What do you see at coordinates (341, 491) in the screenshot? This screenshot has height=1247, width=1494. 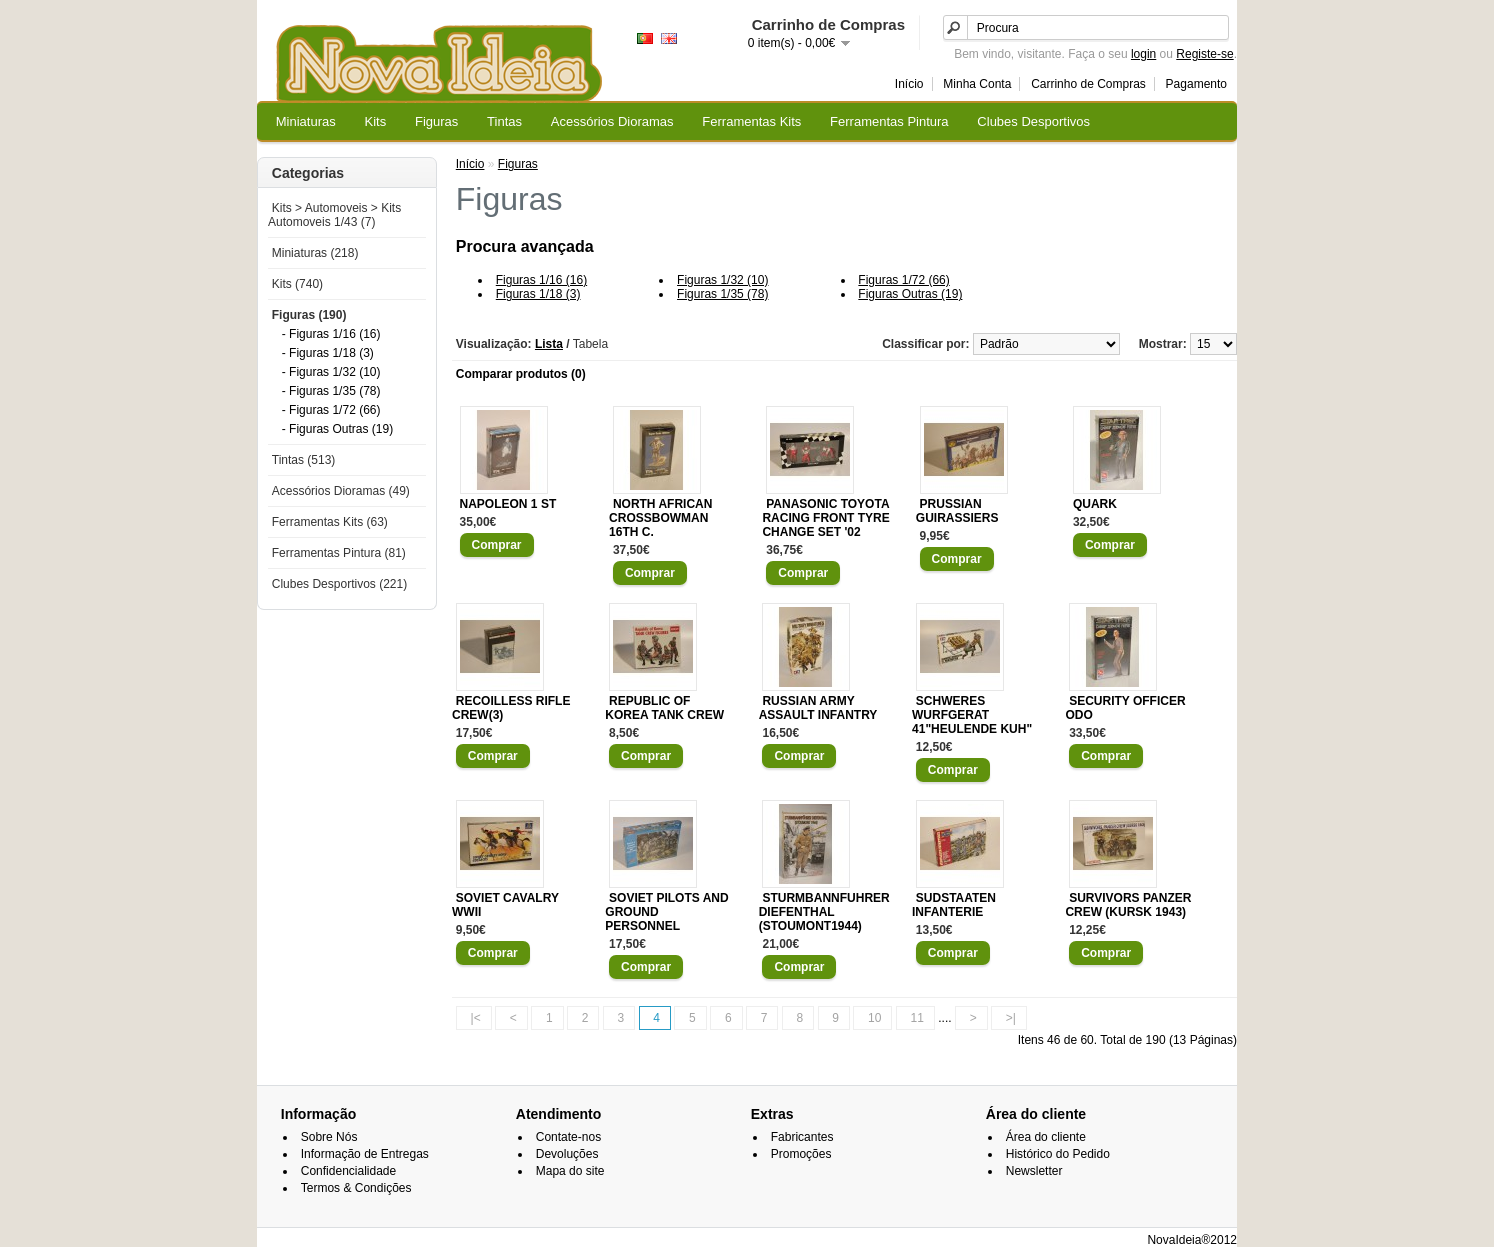 I see `Acessórios Dioramas (49)` at bounding box center [341, 491].